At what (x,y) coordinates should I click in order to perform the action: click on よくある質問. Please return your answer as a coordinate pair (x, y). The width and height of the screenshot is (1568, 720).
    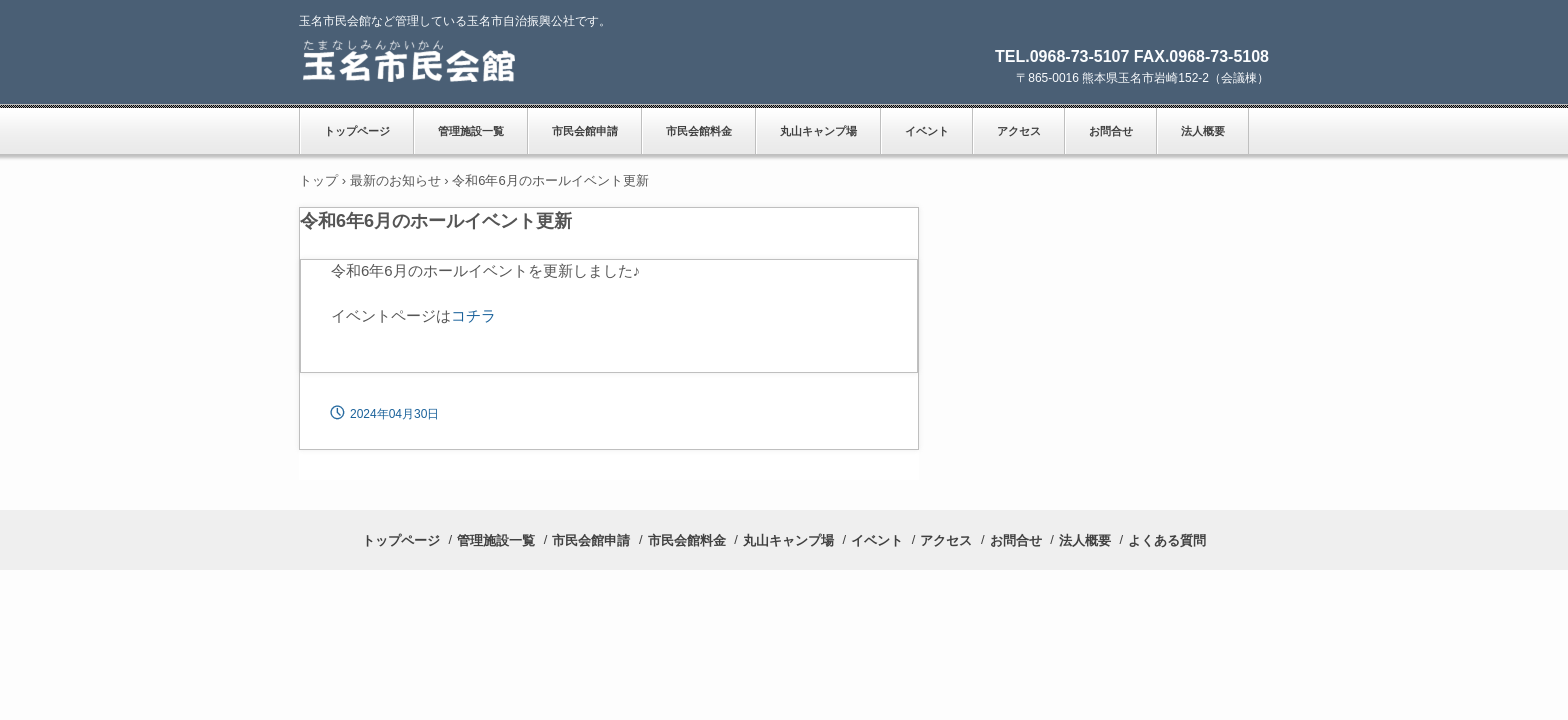
    Looking at the image, I should click on (1167, 540).